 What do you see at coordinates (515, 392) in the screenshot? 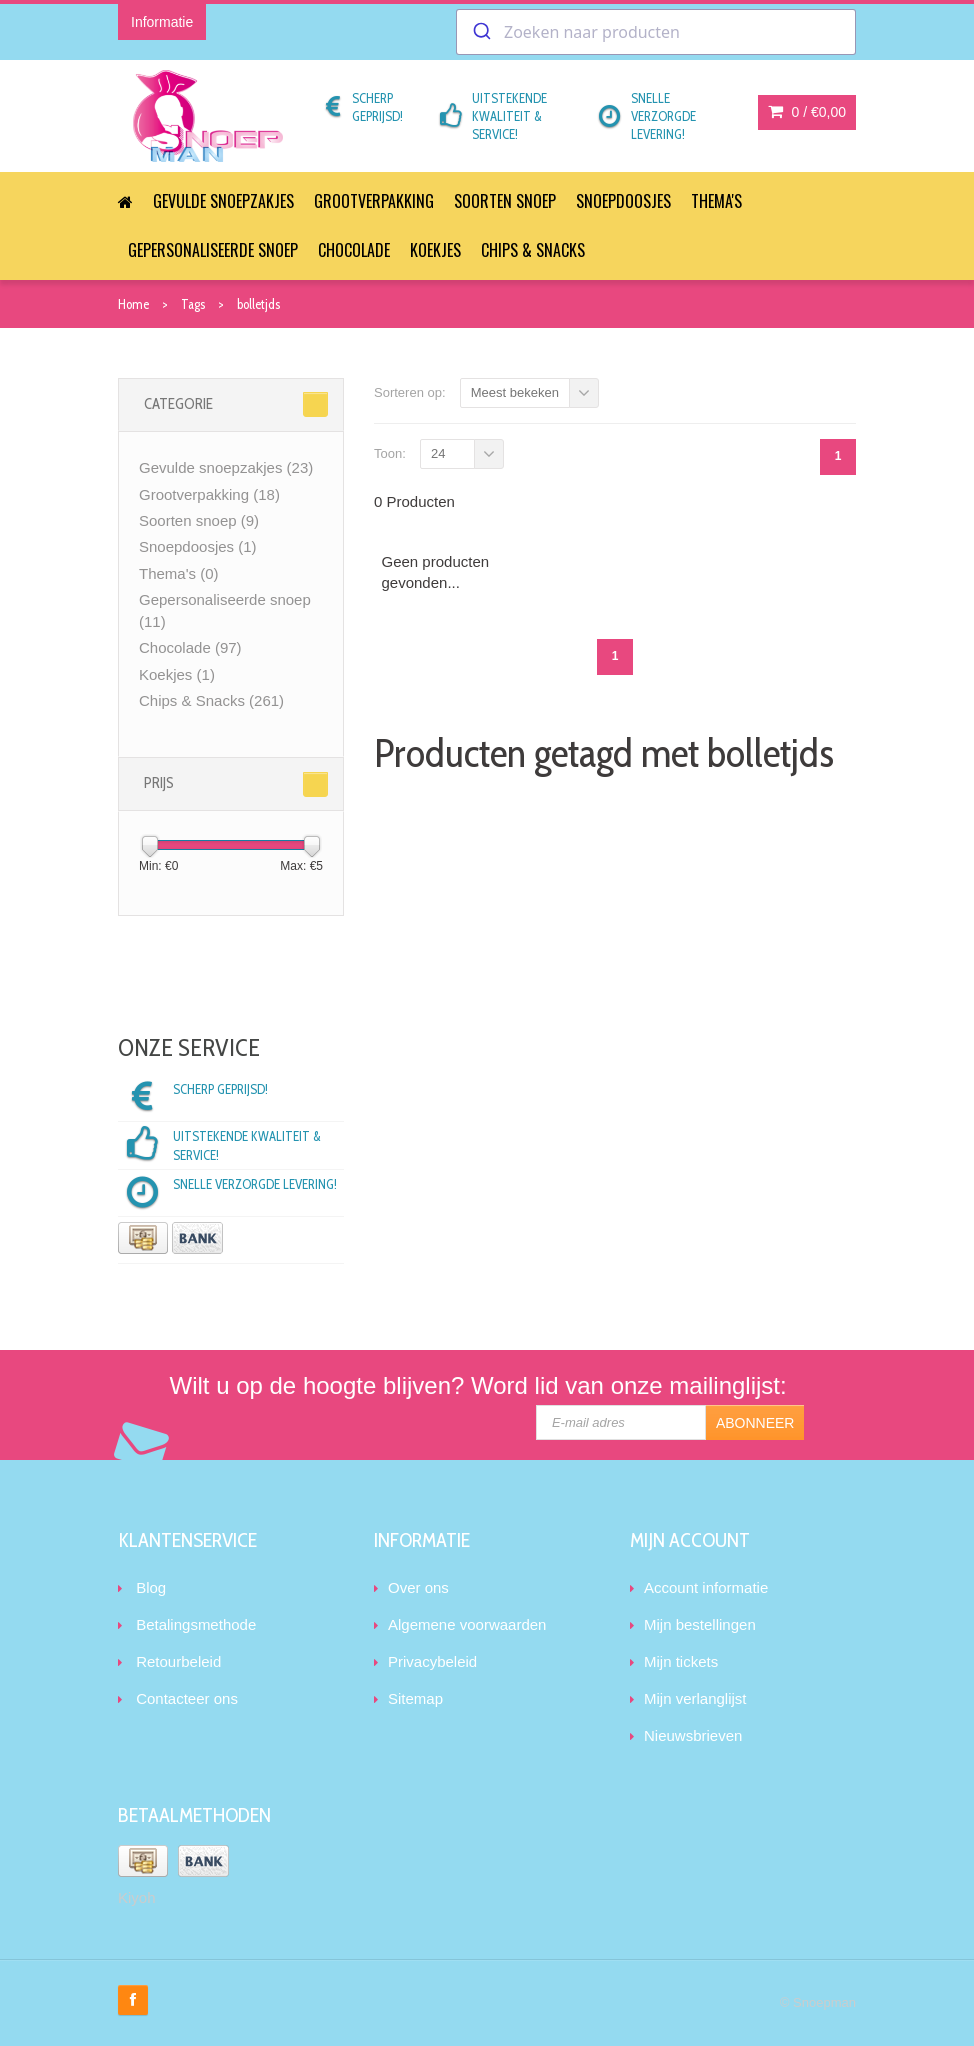
I see `Meest bekeken` at bounding box center [515, 392].